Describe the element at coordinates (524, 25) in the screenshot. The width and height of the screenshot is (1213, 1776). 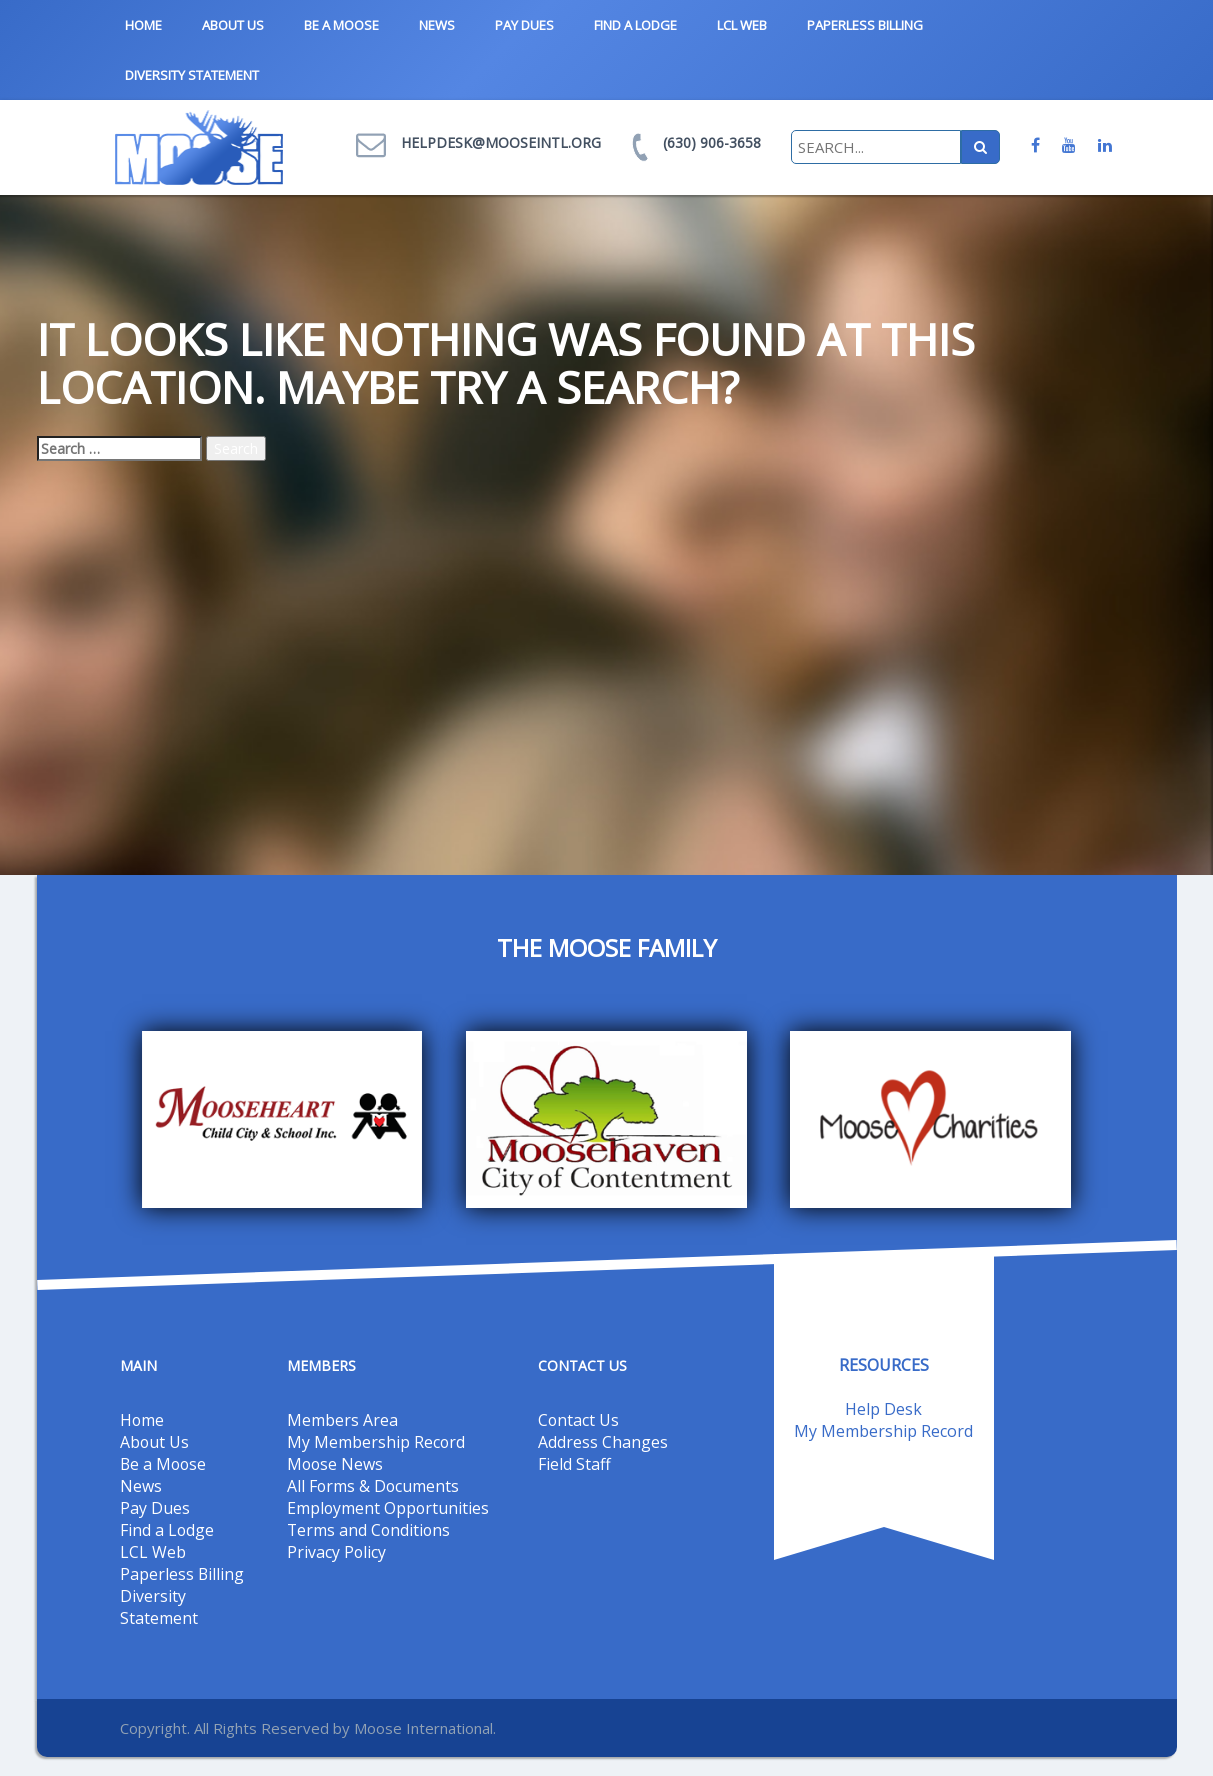
I see `Pay Dues` at that location.